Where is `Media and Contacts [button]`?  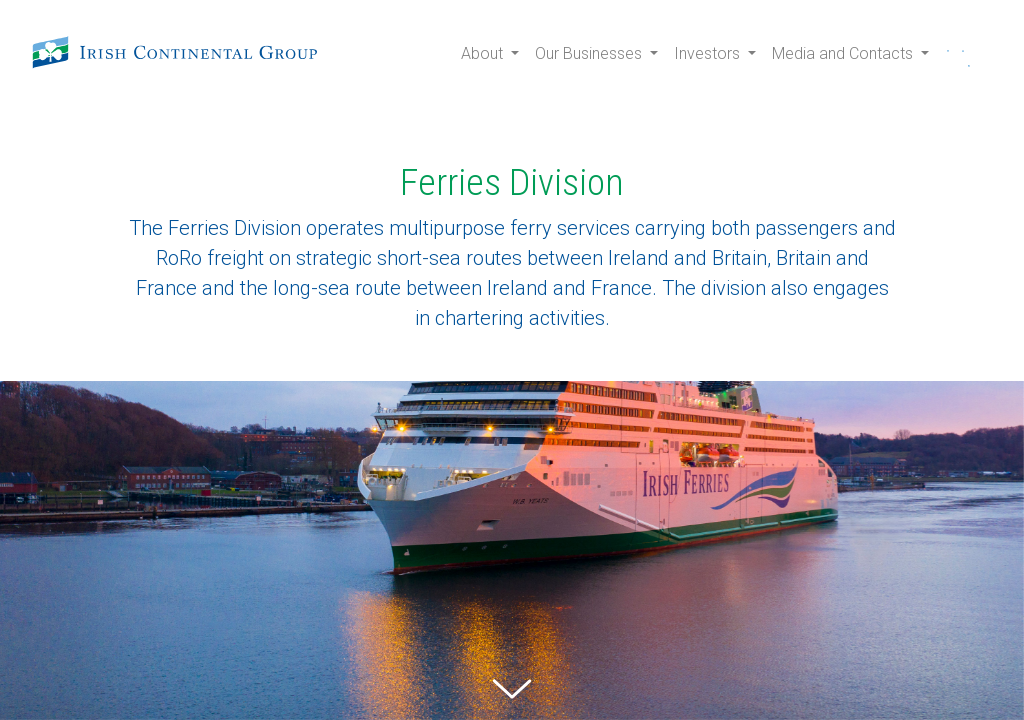 Media and Contacts [button] is located at coordinates (844, 53).